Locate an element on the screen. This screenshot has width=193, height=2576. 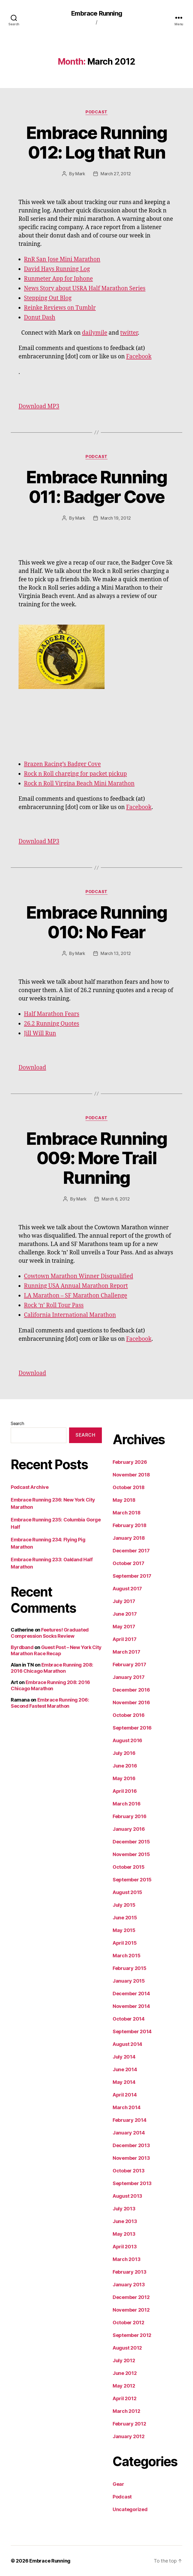
Search is located at coordinates (17, 1423).